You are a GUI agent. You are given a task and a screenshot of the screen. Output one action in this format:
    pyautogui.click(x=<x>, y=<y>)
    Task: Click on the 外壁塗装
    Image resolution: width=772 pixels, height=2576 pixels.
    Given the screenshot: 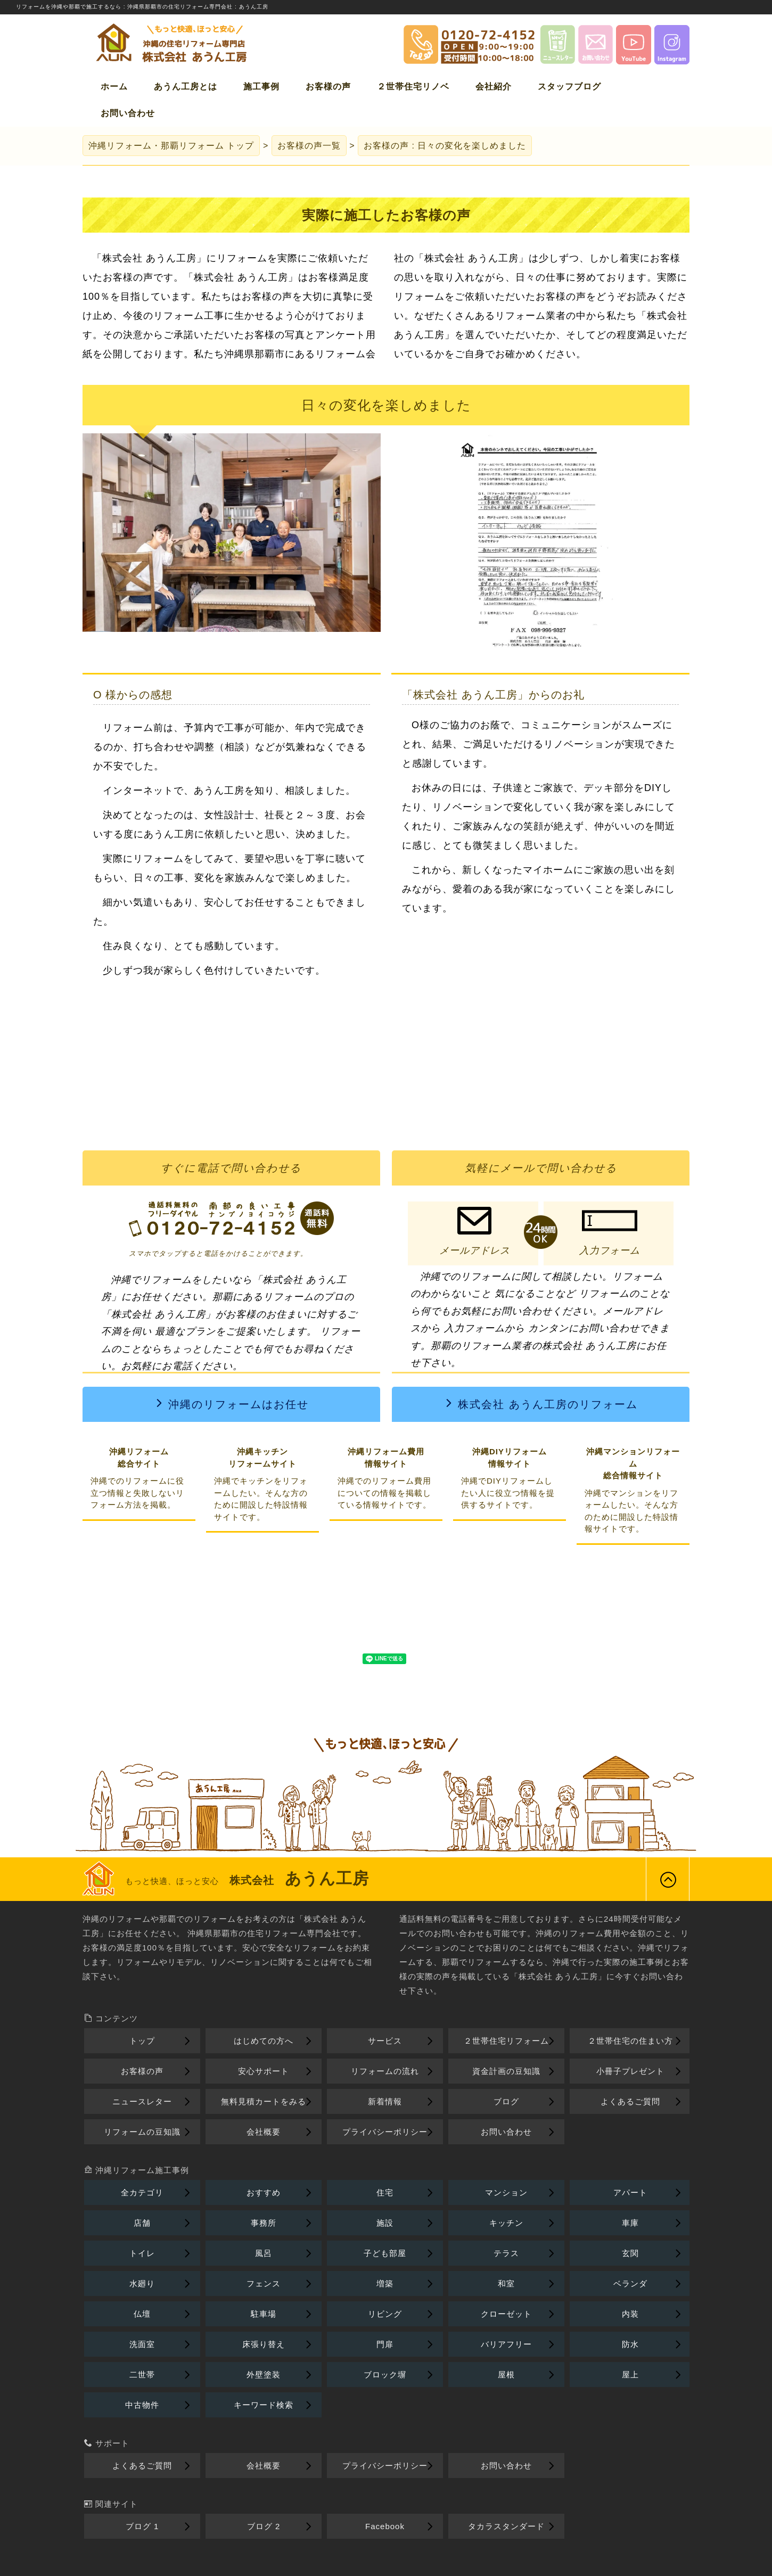 What is the action you would take?
    pyautogui.click(x=264, y=2374)
    